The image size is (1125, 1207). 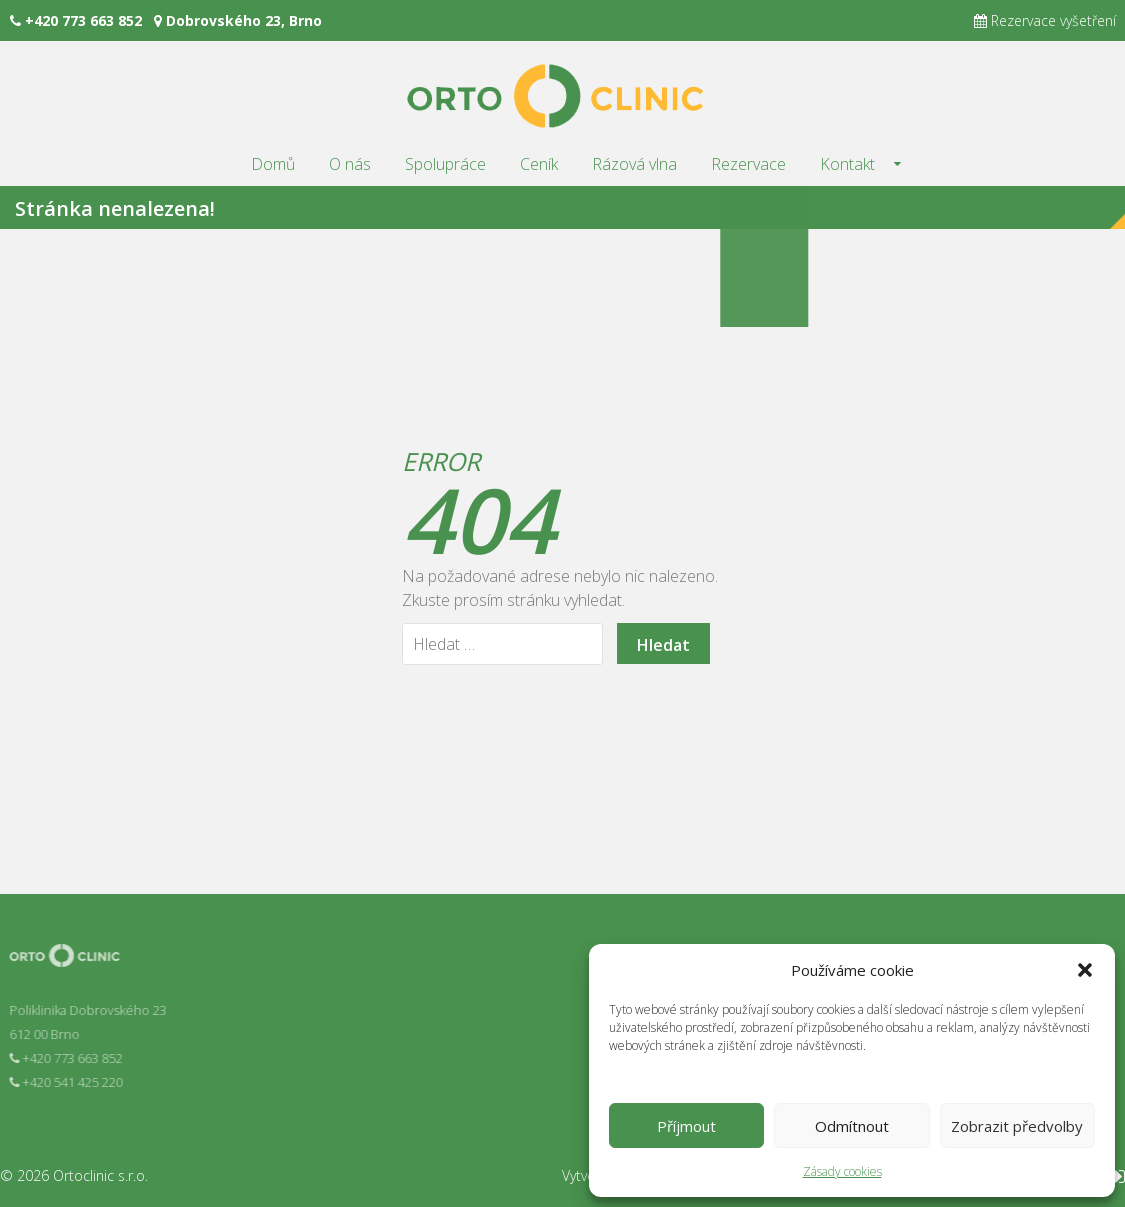 I want to click on Odmítnout, so click(x=852, y=1126).